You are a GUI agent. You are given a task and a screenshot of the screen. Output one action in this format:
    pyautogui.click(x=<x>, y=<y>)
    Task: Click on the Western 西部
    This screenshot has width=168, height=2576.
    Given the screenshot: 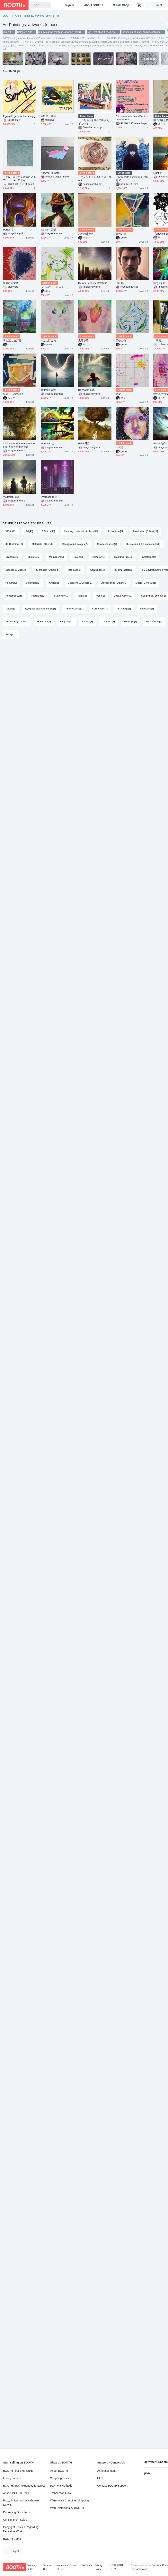 What is the action you would take?
    pyautogui.click(x=48, y=229)
    